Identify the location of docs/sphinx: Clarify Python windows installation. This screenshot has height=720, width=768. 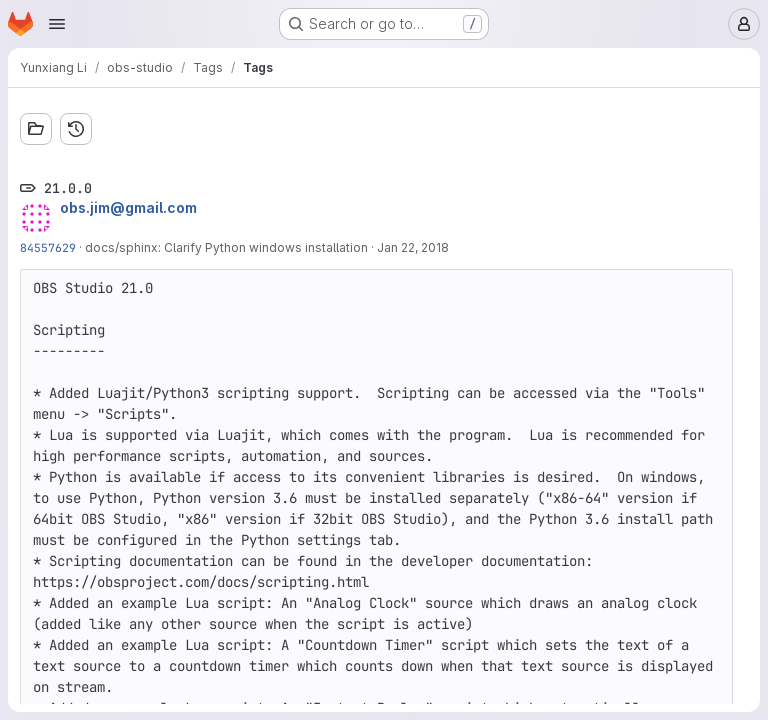
(226, 247).